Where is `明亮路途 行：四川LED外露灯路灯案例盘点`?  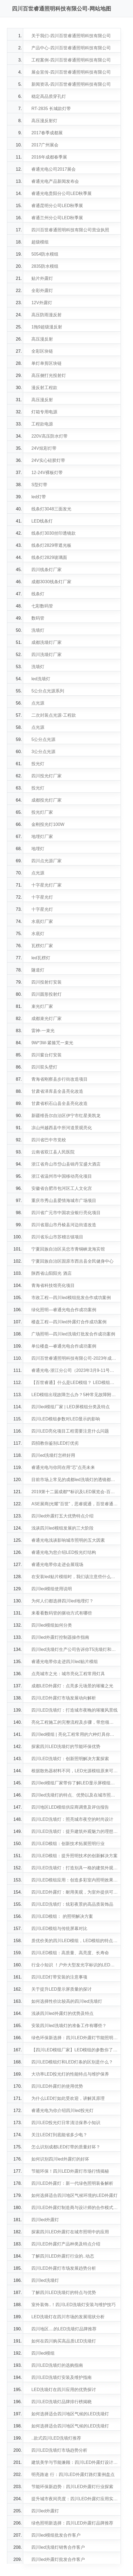
明亮路途 行：四川LED外露灯路灯案例盘点 is located at coordinates (73, 2474).